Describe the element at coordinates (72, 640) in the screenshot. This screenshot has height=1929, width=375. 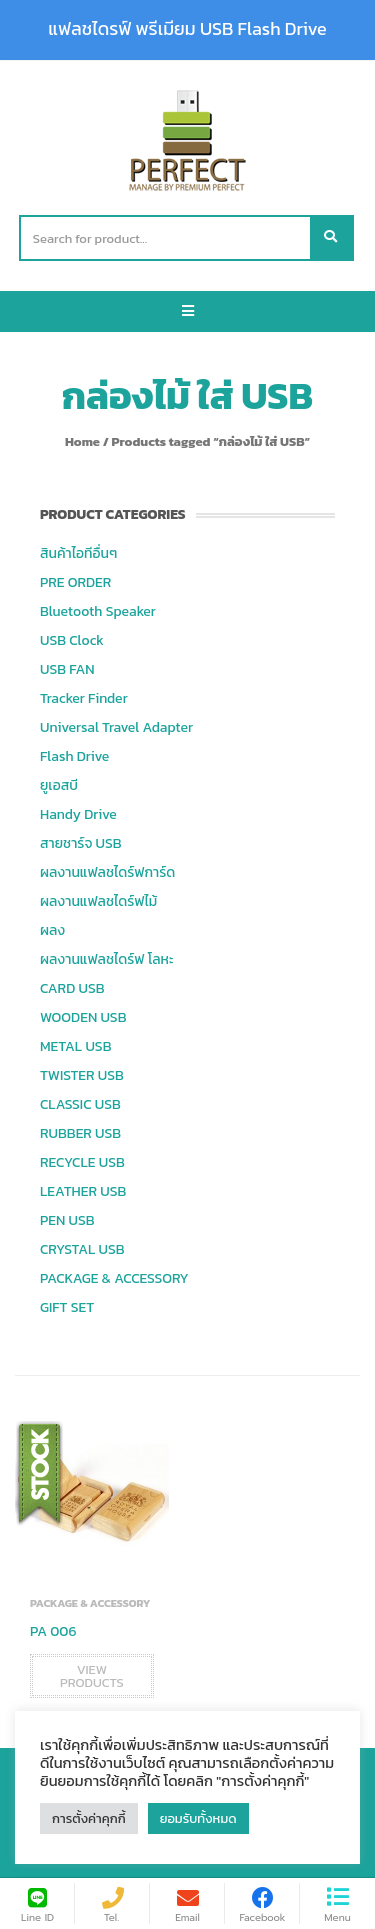
I see `USB Clock` at that location.